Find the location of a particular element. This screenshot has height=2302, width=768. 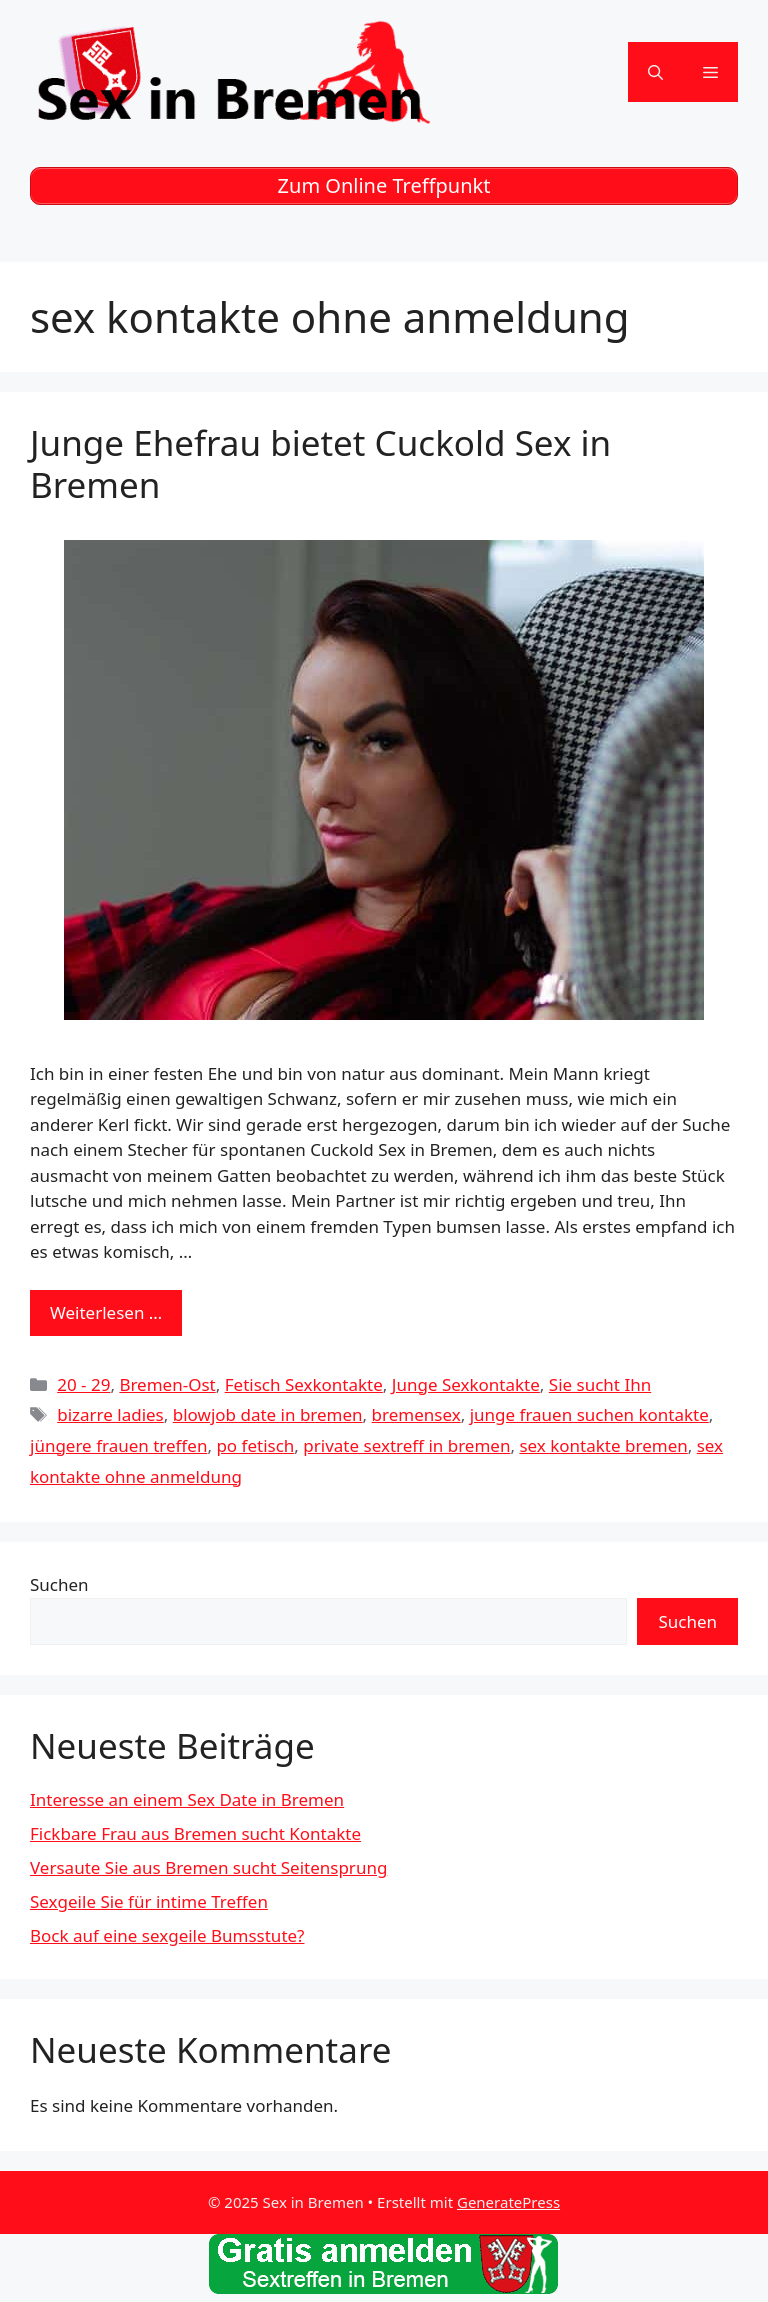

blowjob date in bremen is located at coordinates (268, 1414).